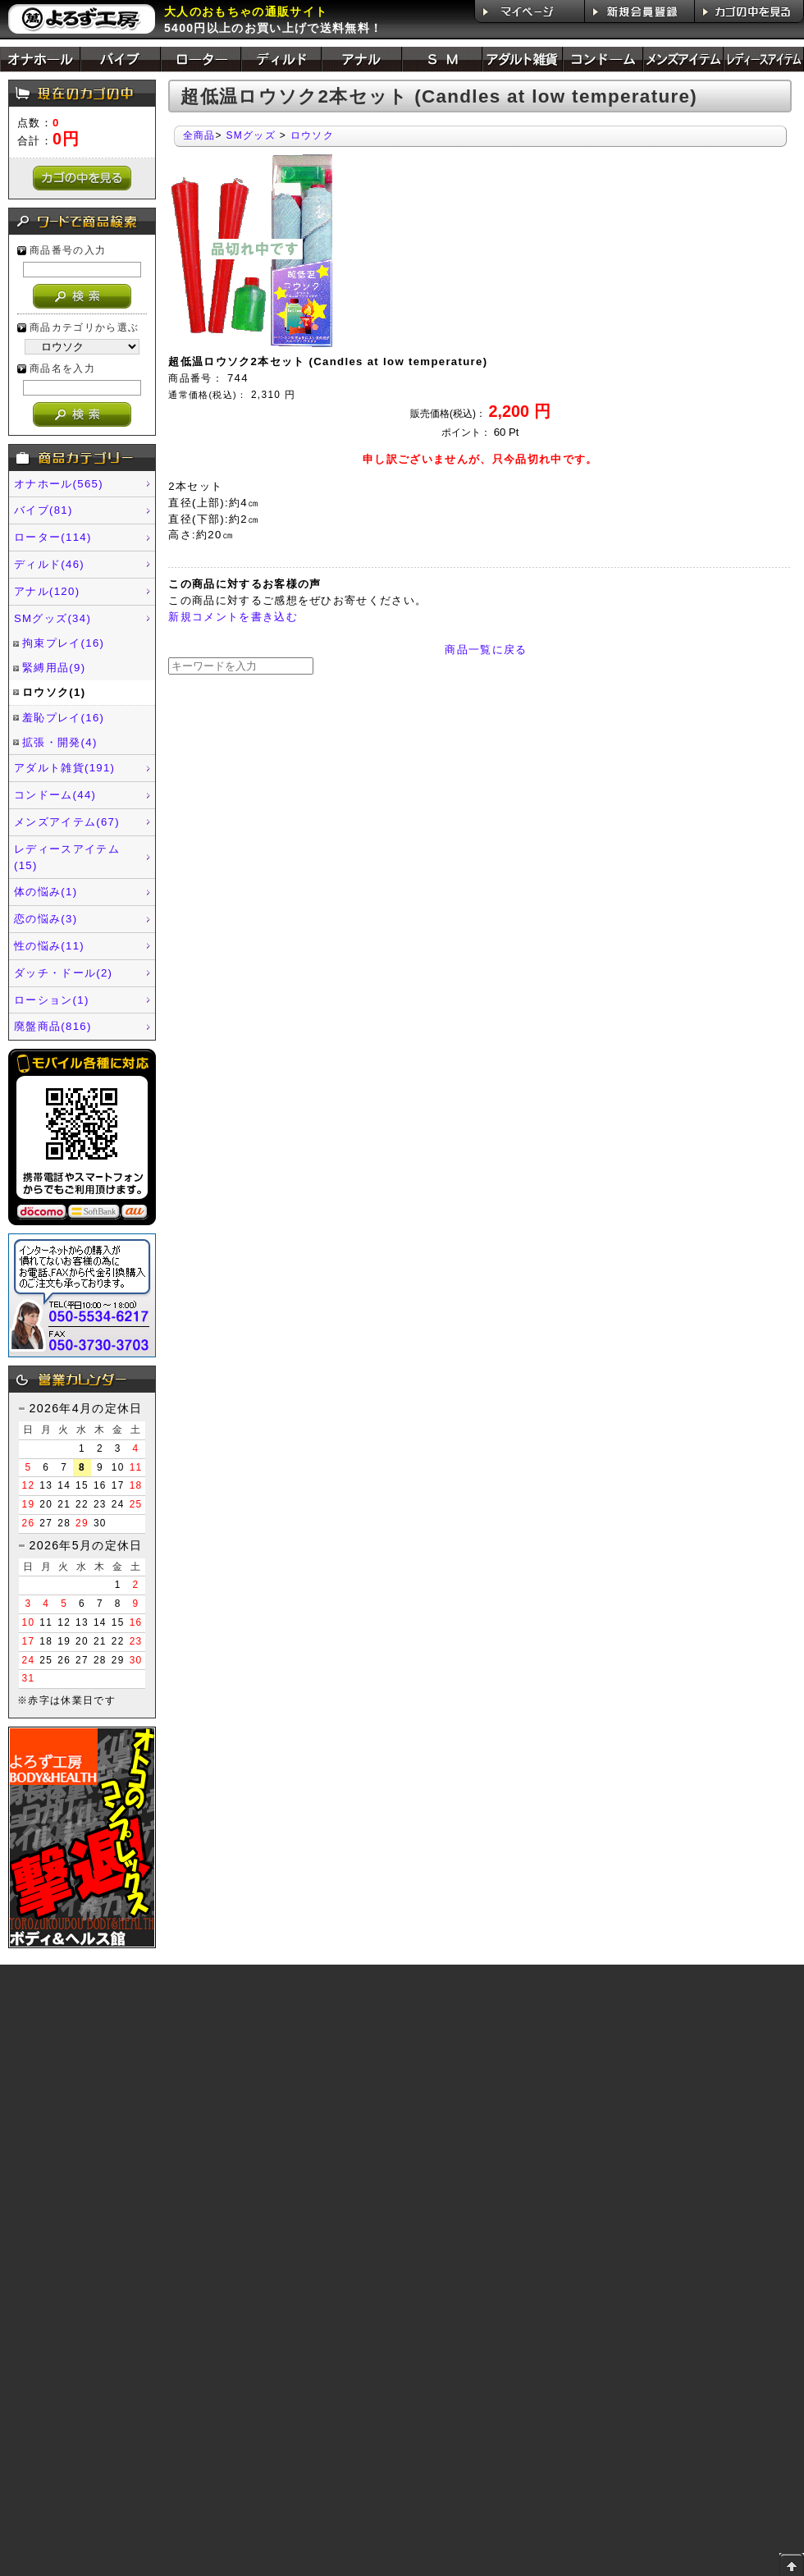  I want to click on メンズアイテム(67), so click(67, 822).